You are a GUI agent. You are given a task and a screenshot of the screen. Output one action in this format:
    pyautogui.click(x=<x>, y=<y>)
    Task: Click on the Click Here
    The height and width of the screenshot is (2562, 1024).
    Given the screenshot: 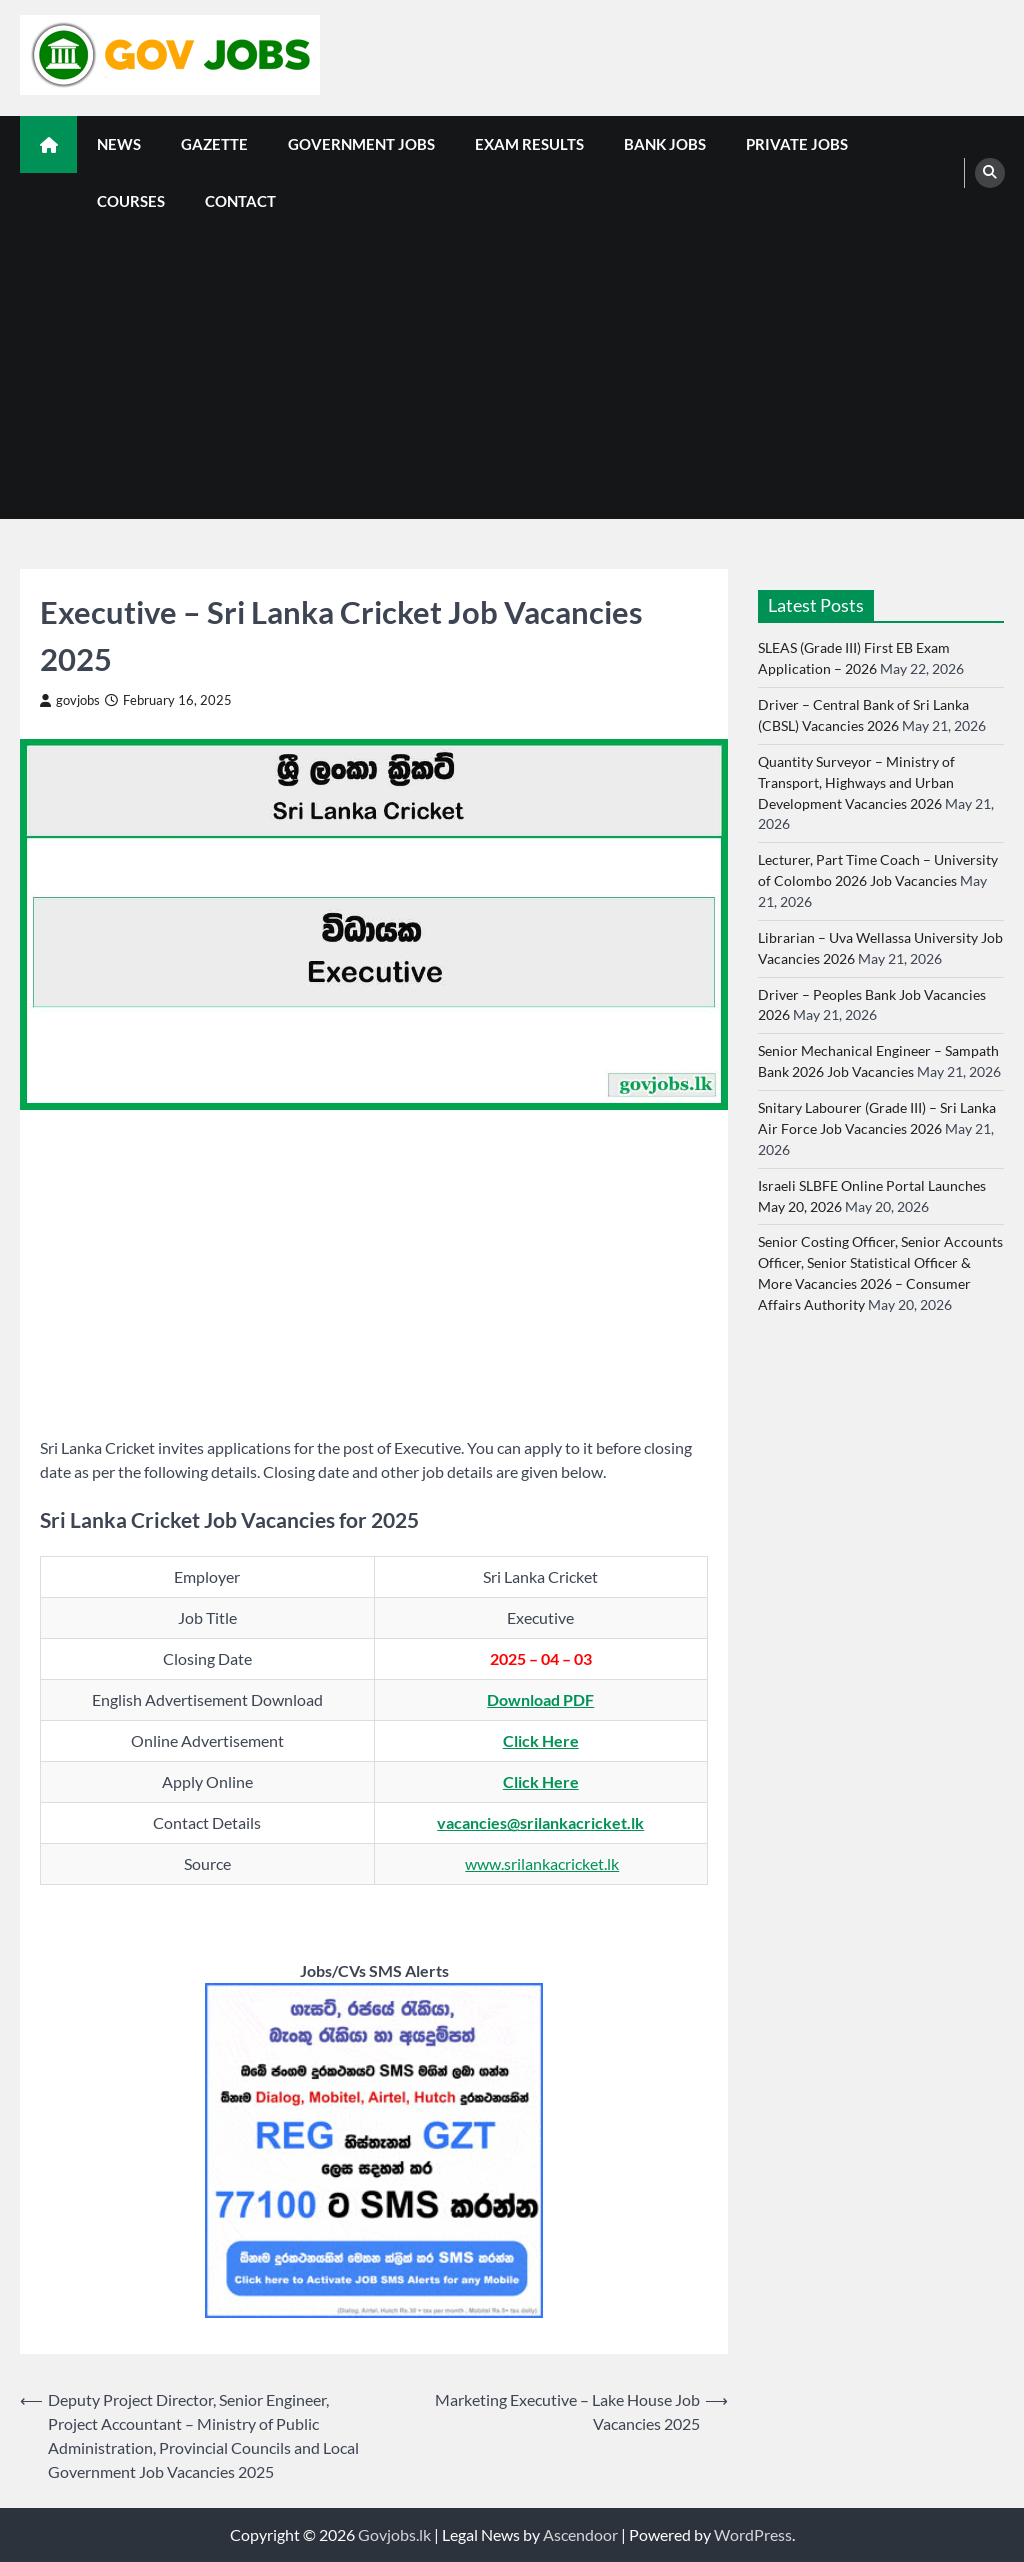 What is the action you would take?
    pyautogui.click(x=541, y=1740)
    